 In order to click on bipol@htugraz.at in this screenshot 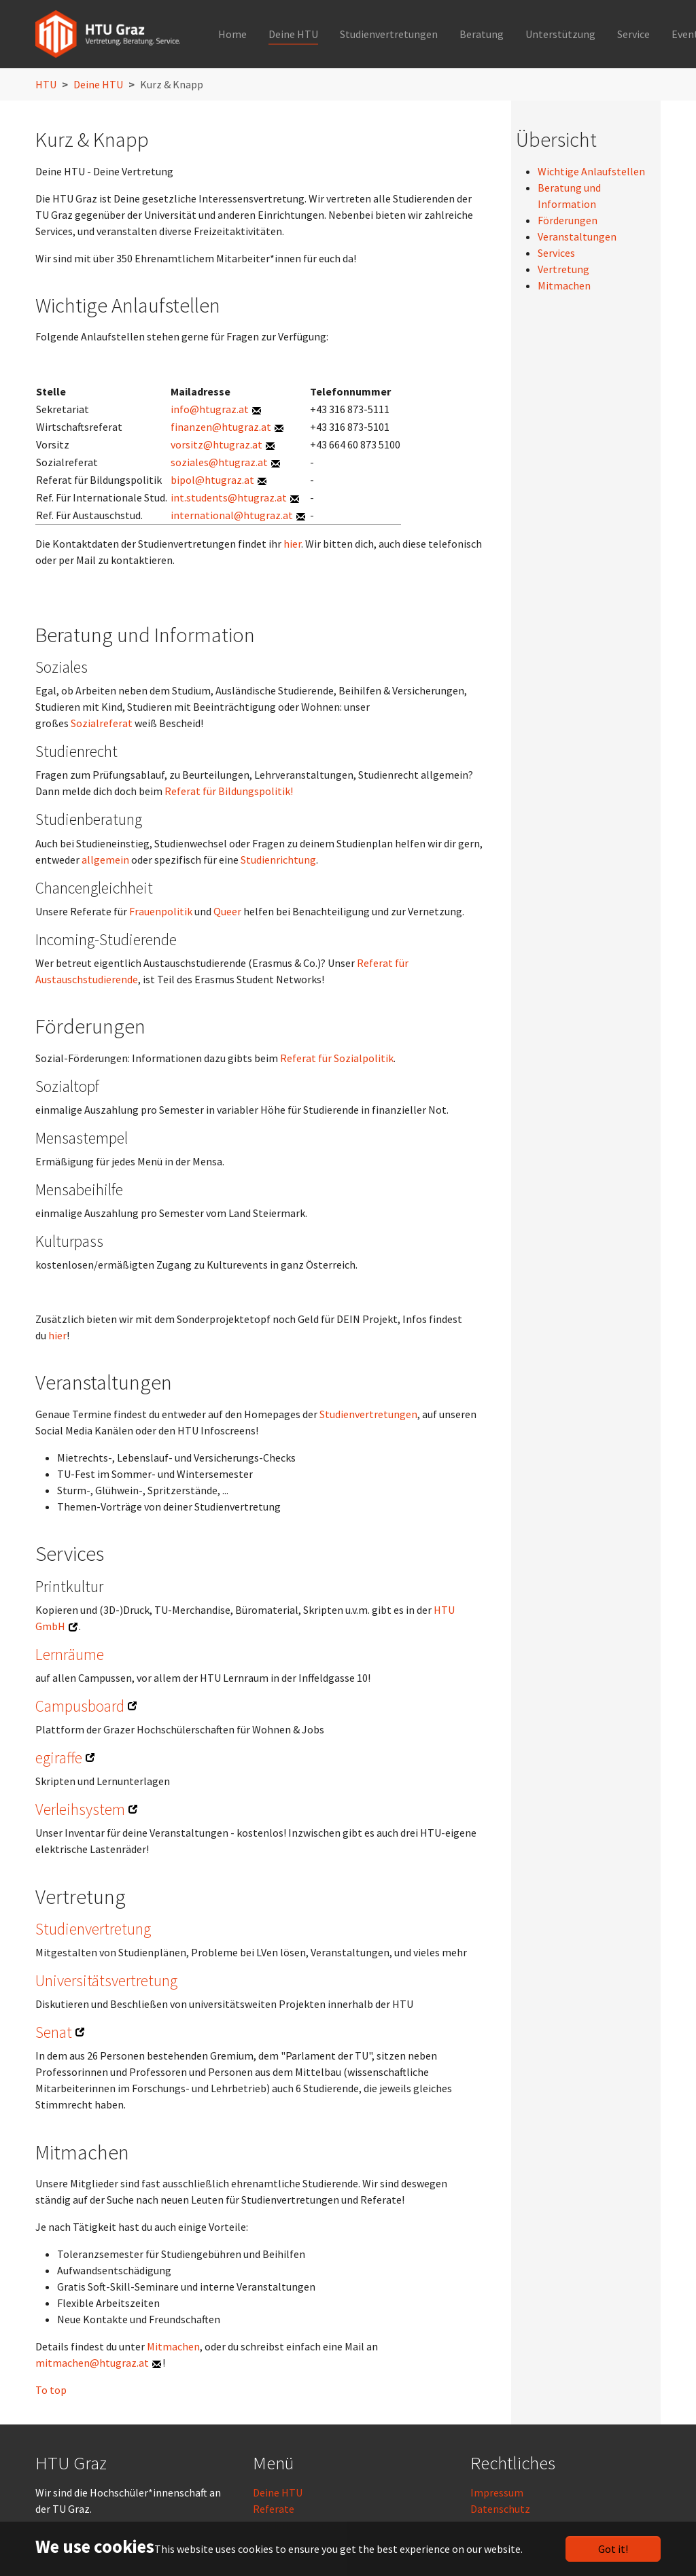, I will do `click(212, 480)`.